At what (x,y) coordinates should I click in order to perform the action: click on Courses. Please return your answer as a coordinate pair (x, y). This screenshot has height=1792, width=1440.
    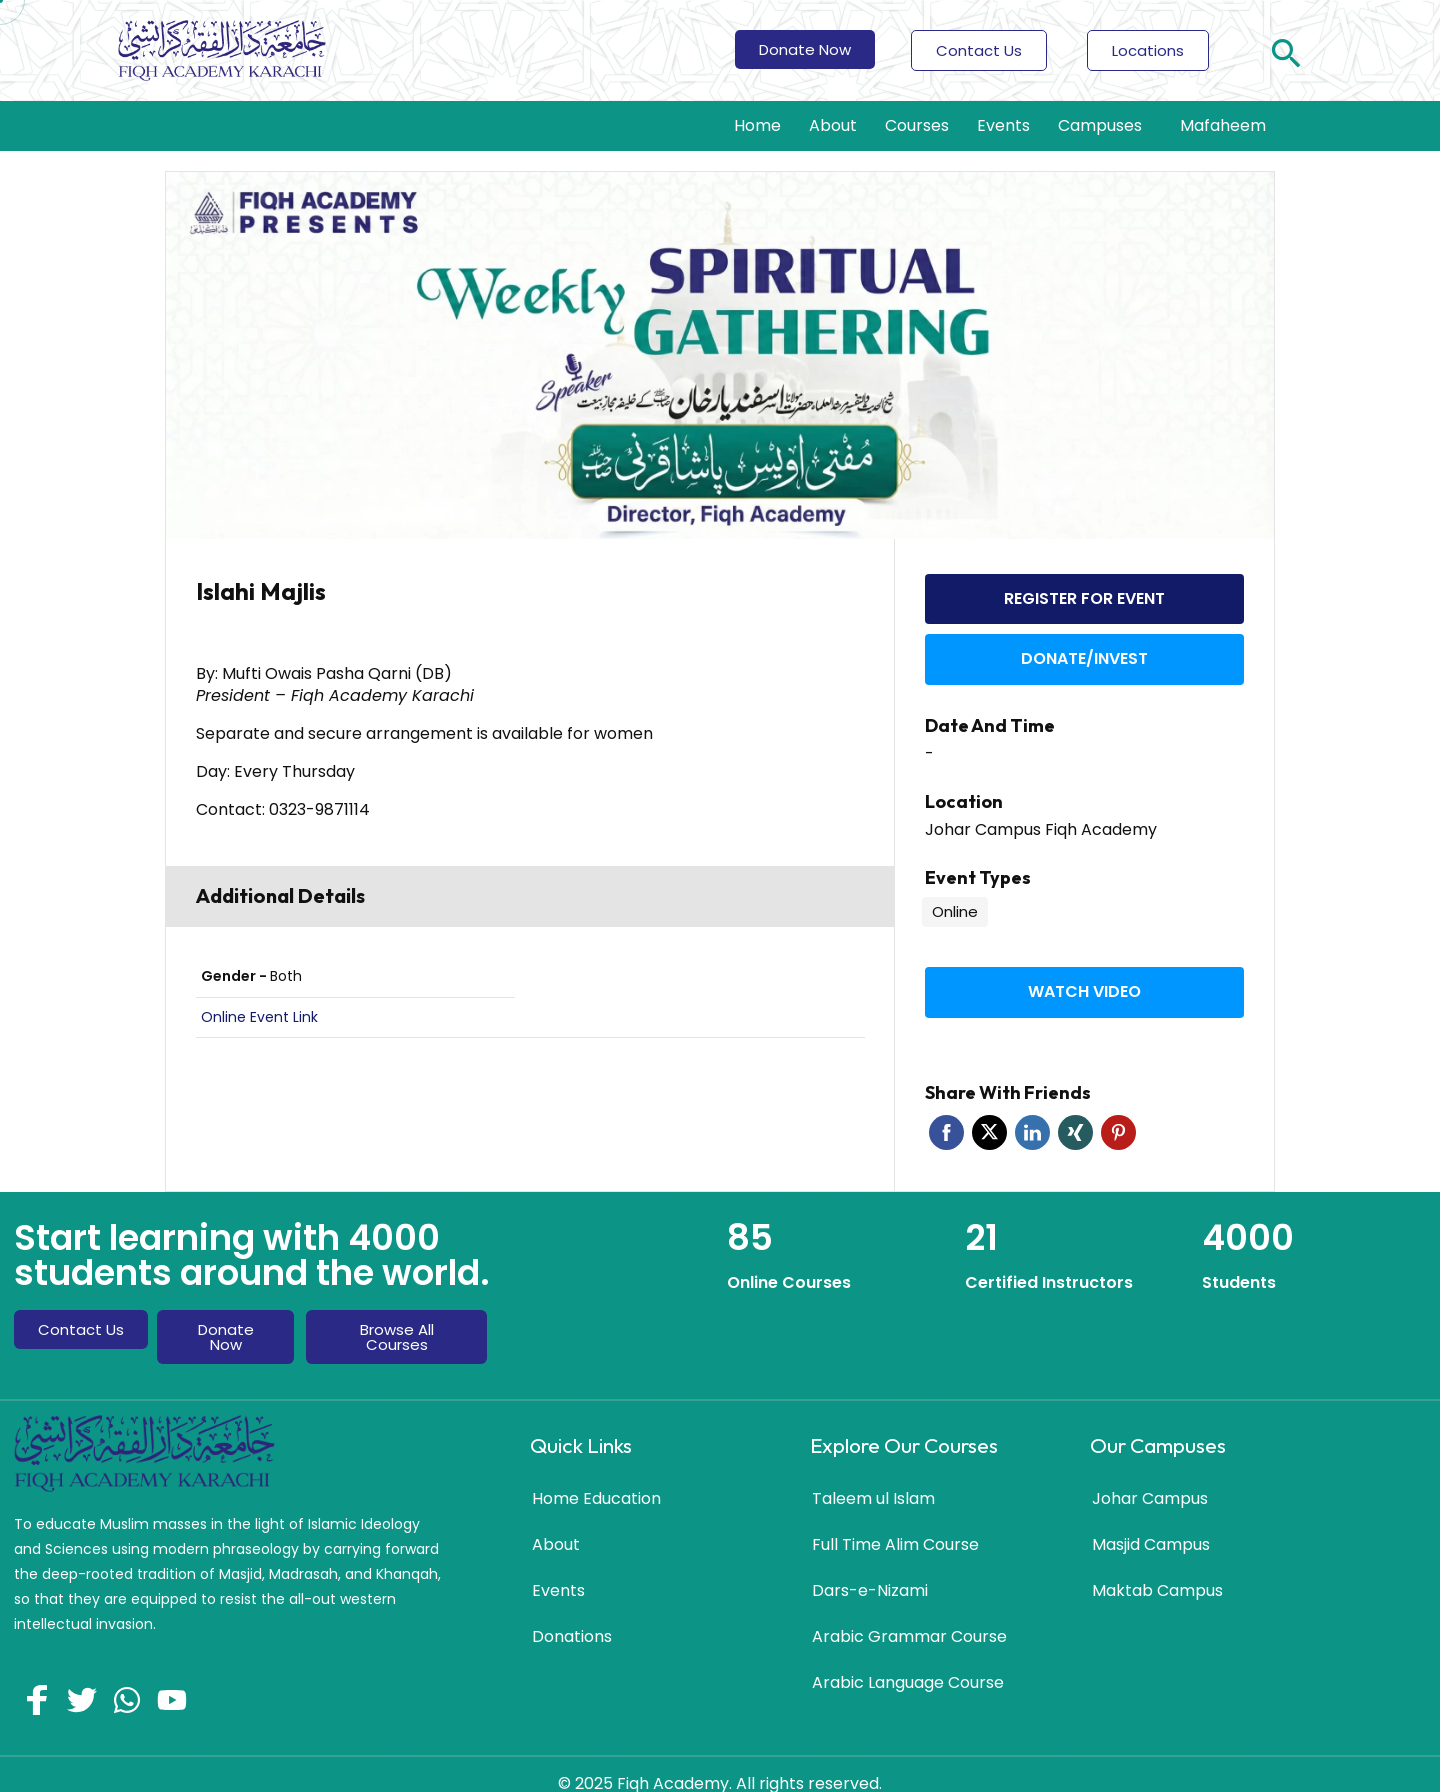
    Looking at the image, I should click on (917, 125).